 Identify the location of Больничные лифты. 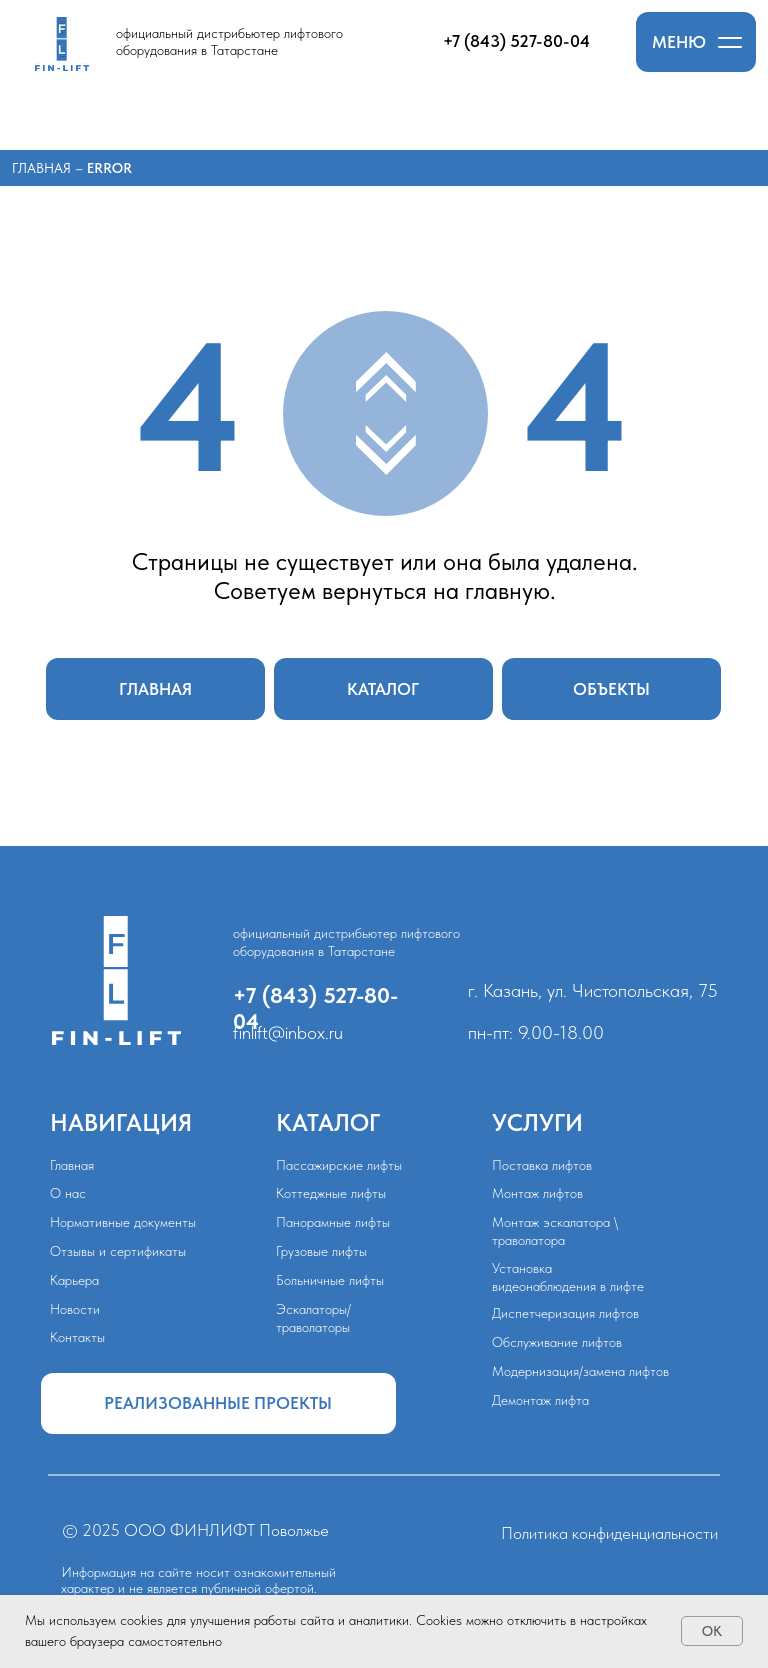
(330, 1280).